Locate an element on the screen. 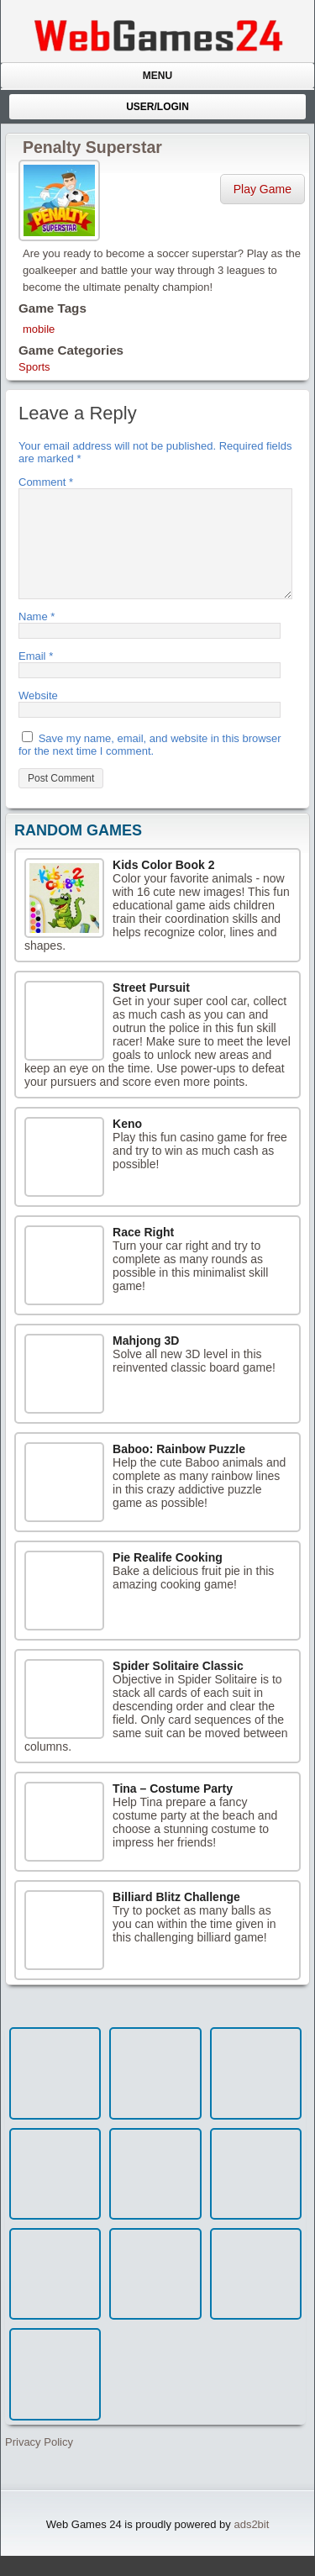  Tina – Costume Party is located at coordinates (173, 1808).